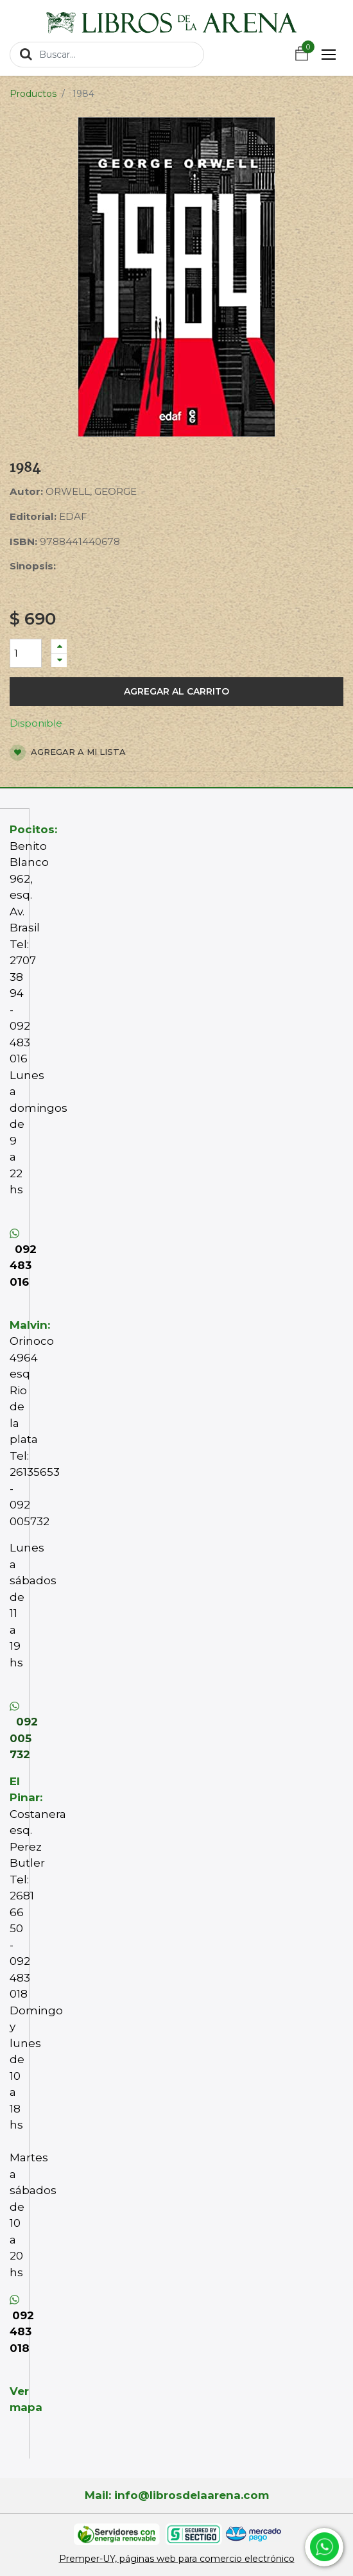 The height and width of the screenshot is (2576, 353). I want to click on Premper-UY, páginas web para comercio electrónico, so click(177, 2558).